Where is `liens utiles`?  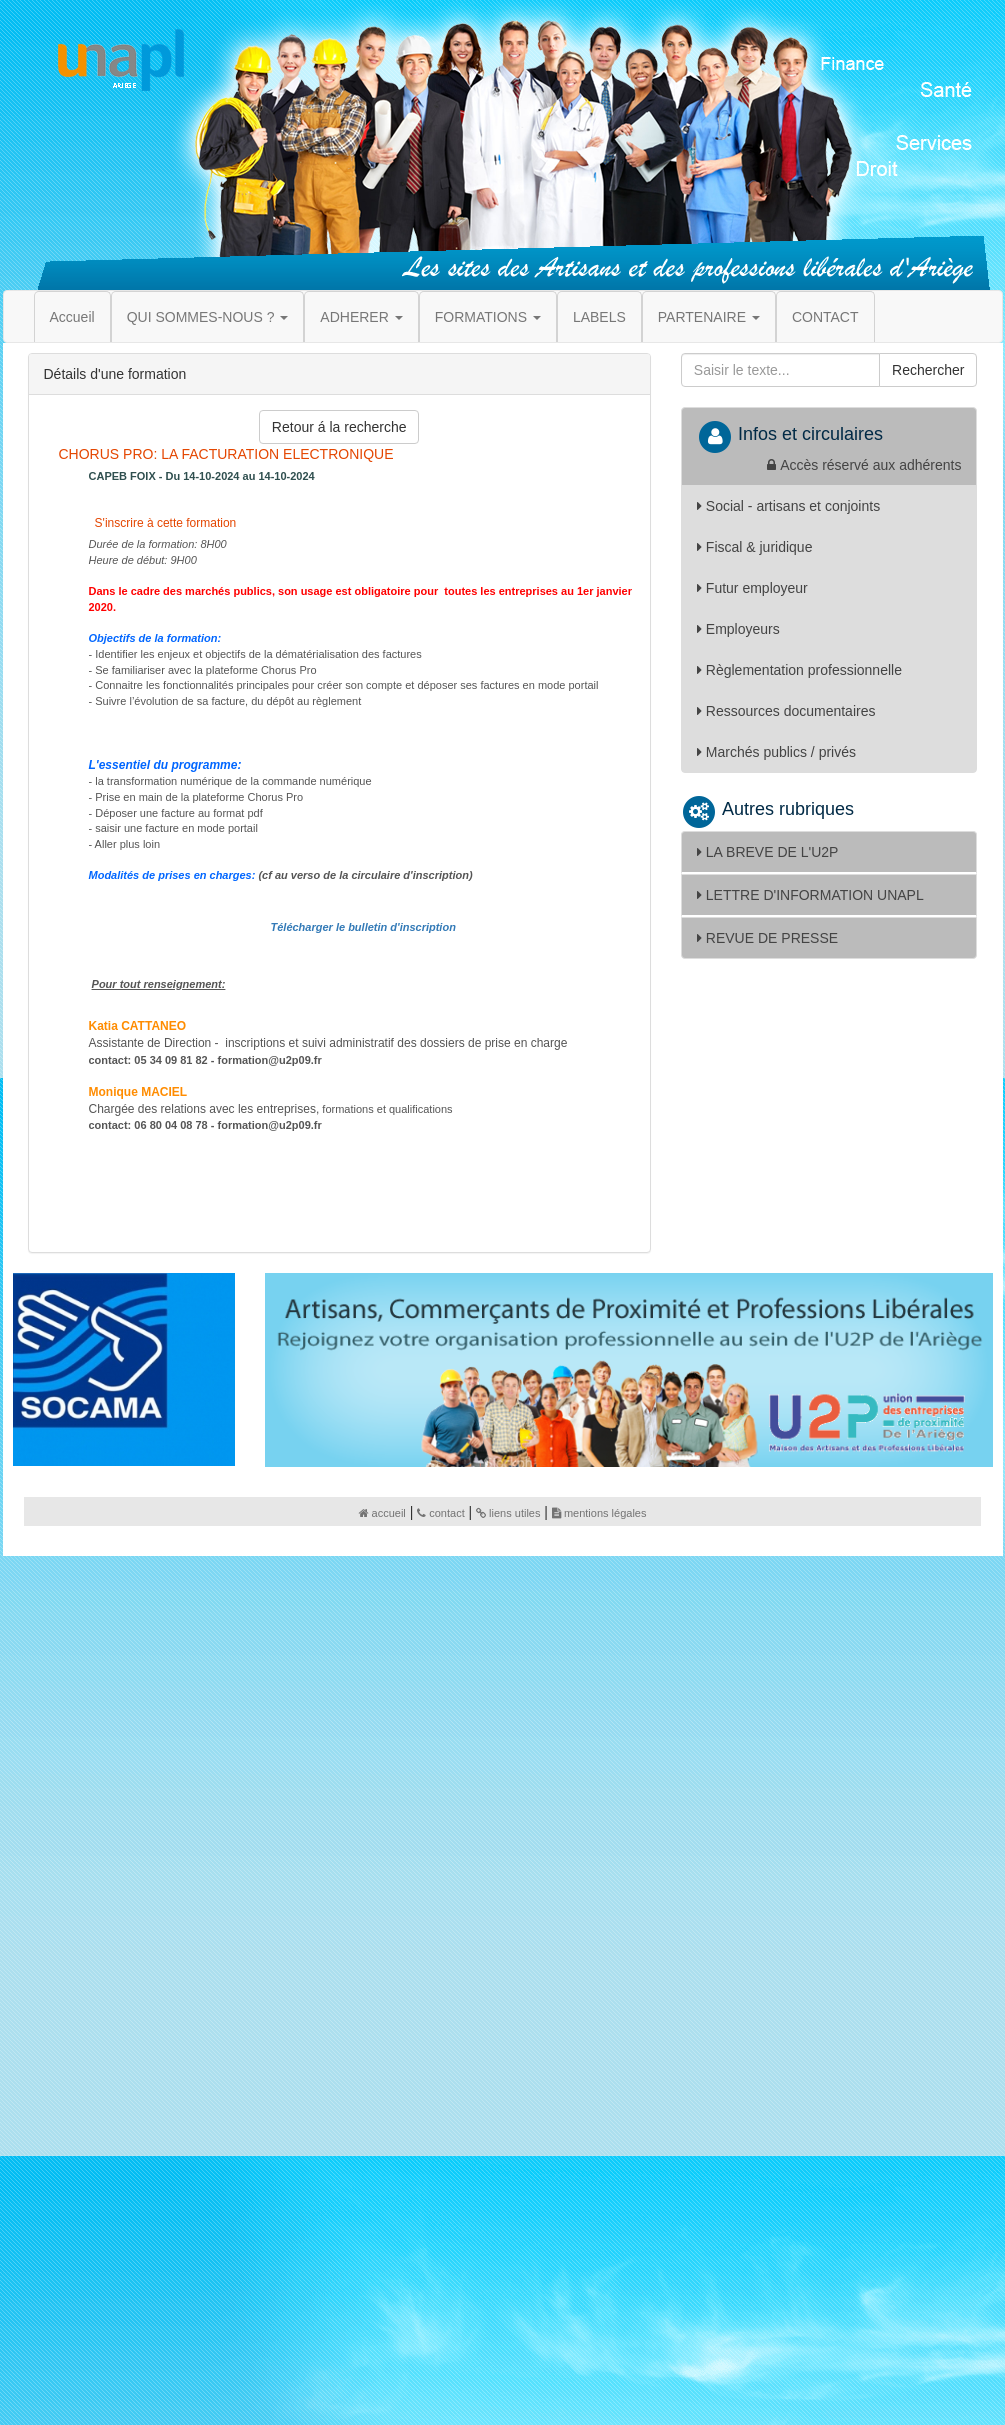 liens utiles is located at coordinates (508, 1513).